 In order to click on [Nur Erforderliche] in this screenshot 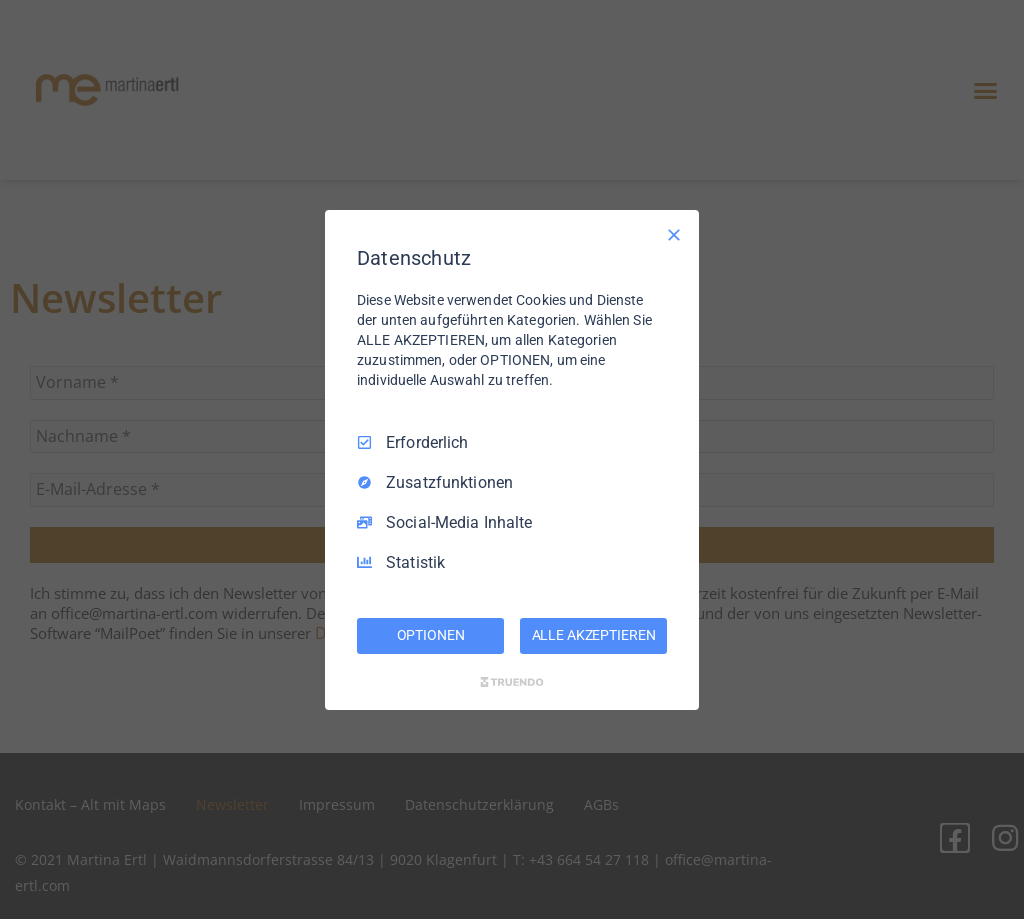, I will do `click(674, 234)`.